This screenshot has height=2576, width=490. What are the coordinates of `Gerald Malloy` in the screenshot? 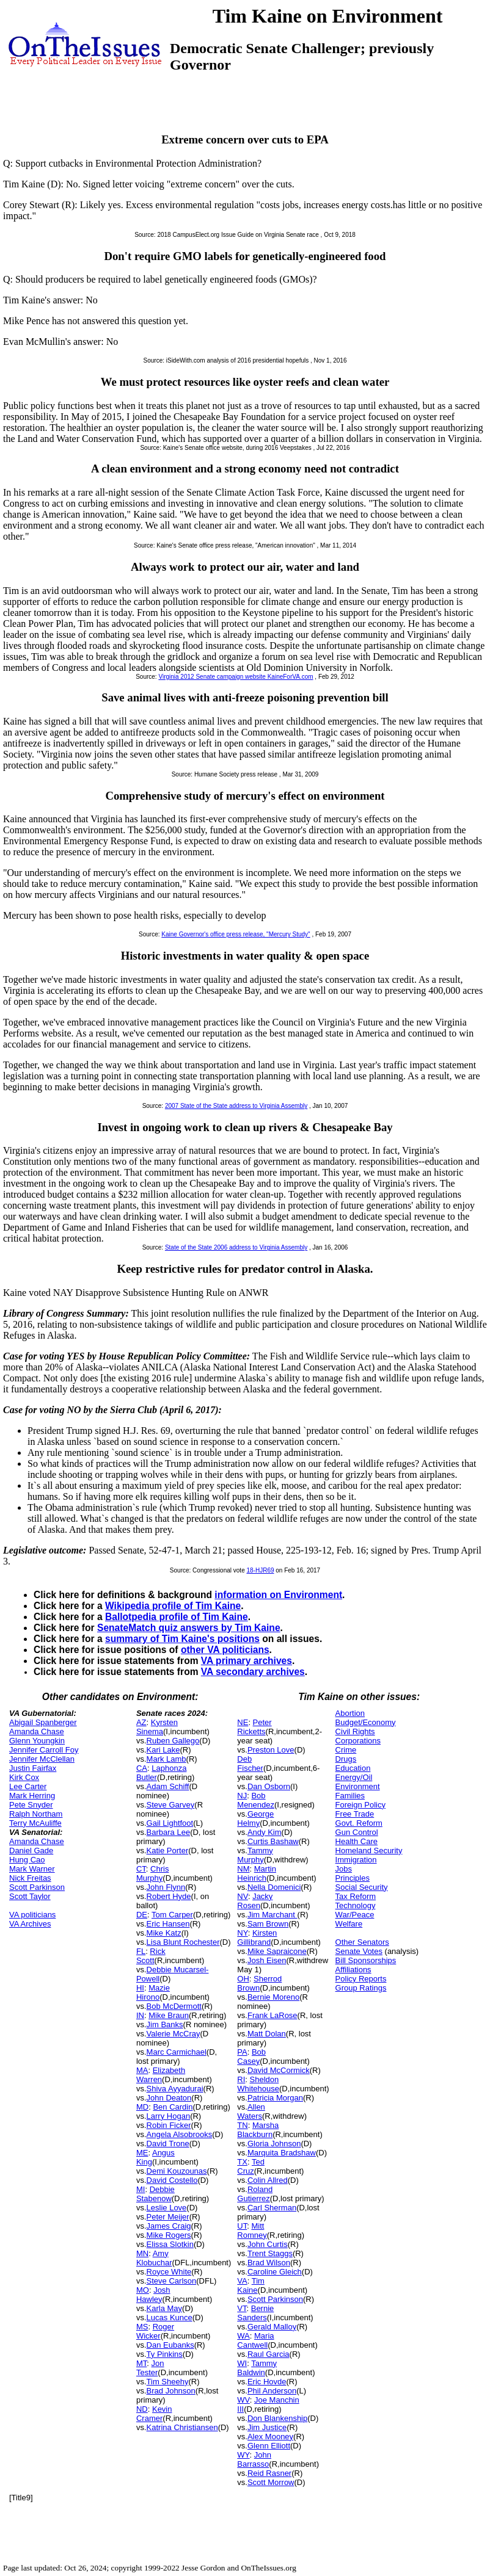 It's located at (271, 2326).